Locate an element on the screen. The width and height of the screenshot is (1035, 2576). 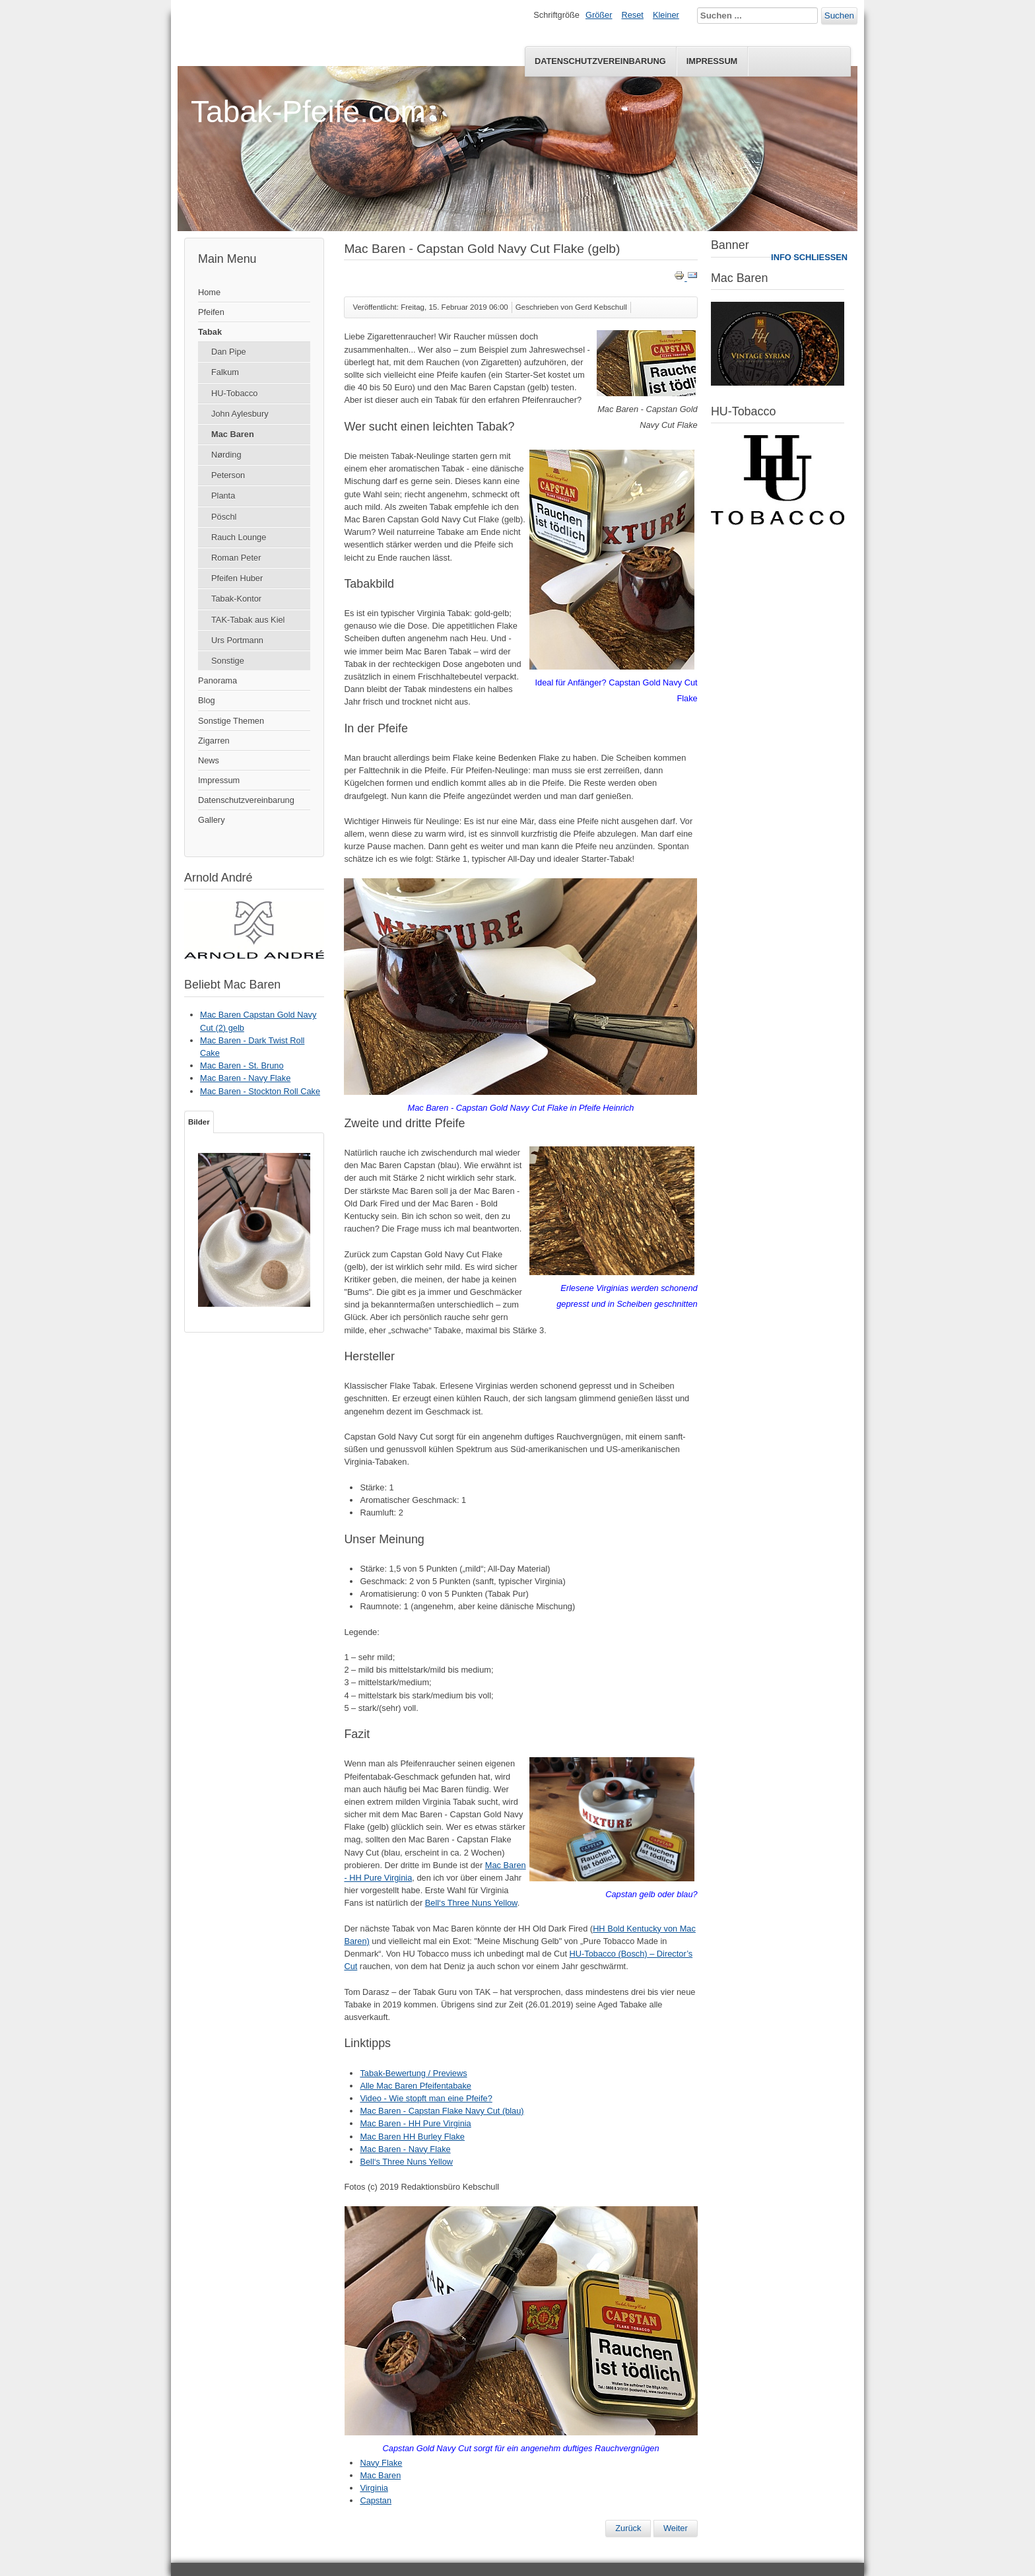
Mac Baren is located at coordinates (232, 434).